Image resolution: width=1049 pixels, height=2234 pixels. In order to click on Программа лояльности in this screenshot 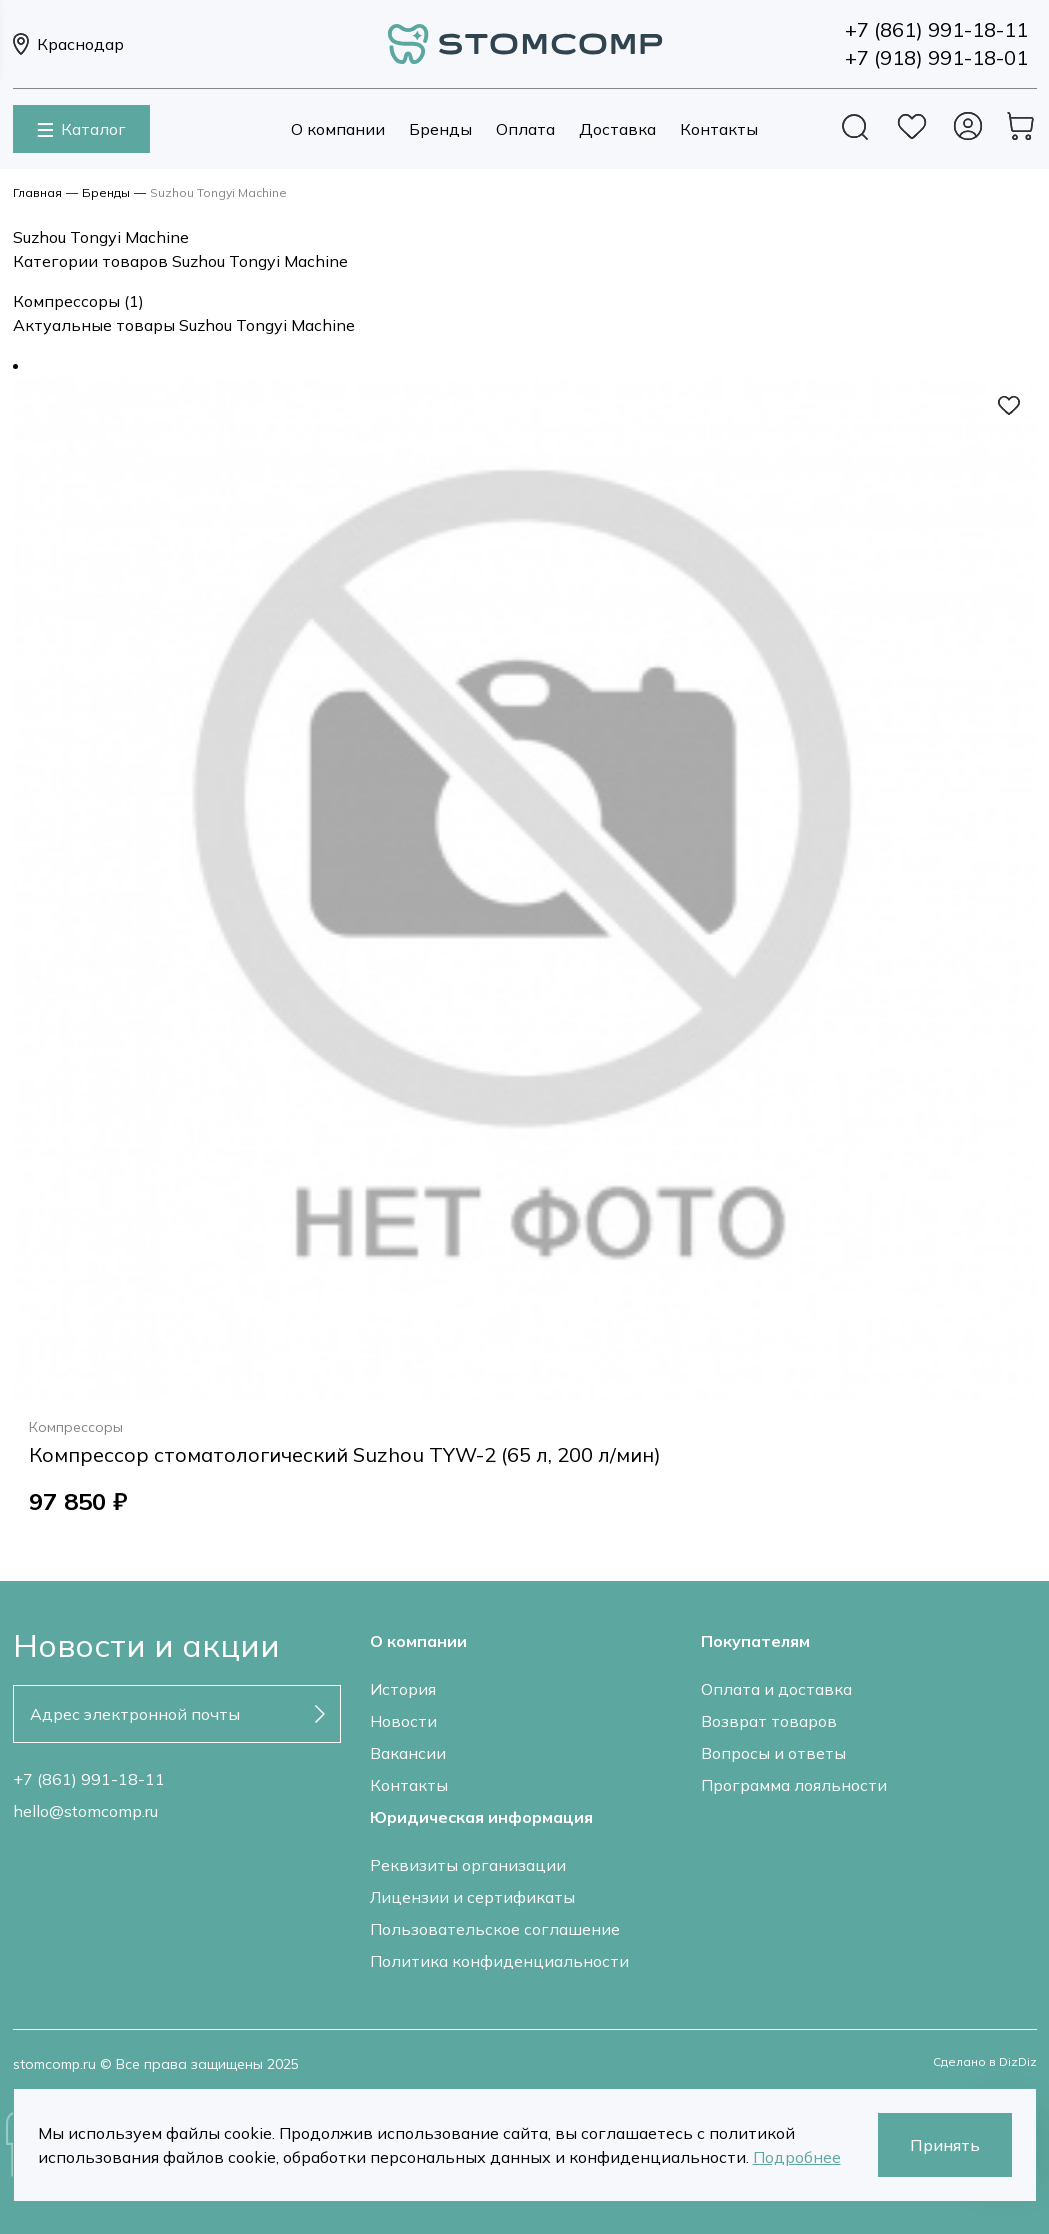, I will do `click(794, 1785)`.